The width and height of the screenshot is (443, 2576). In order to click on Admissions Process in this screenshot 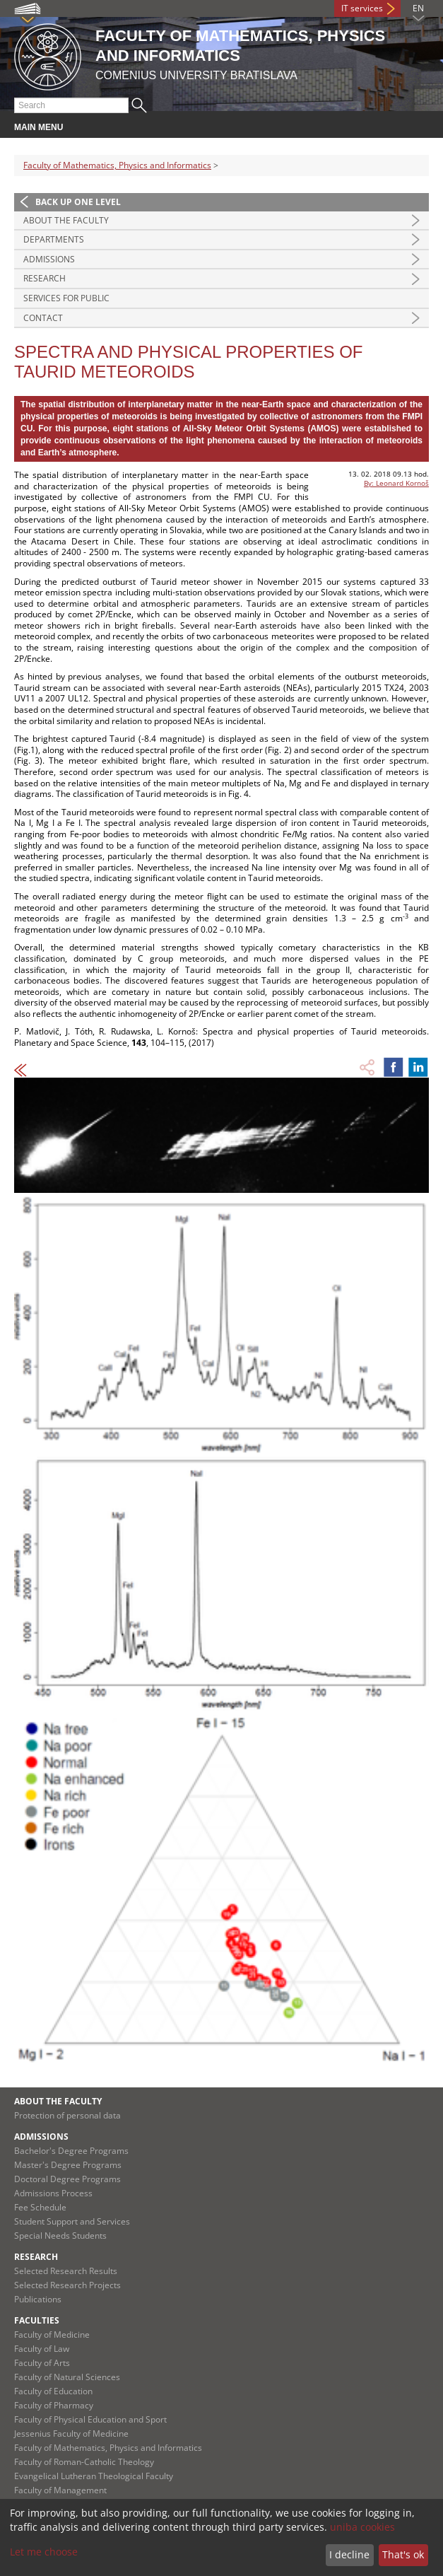, I will do `click(53, 2193)`.